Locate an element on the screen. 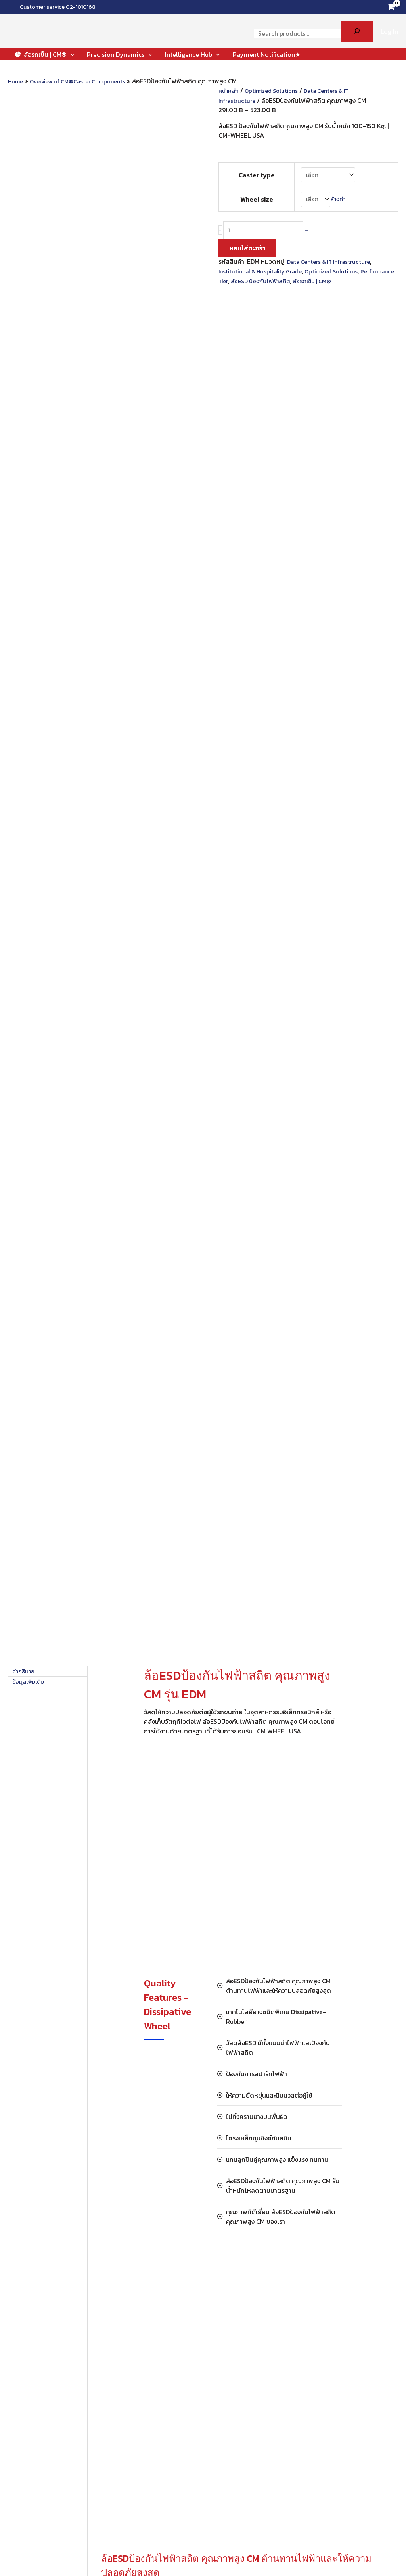  ล้อรถเข็น | CM® is located at coordinates (361, 285).